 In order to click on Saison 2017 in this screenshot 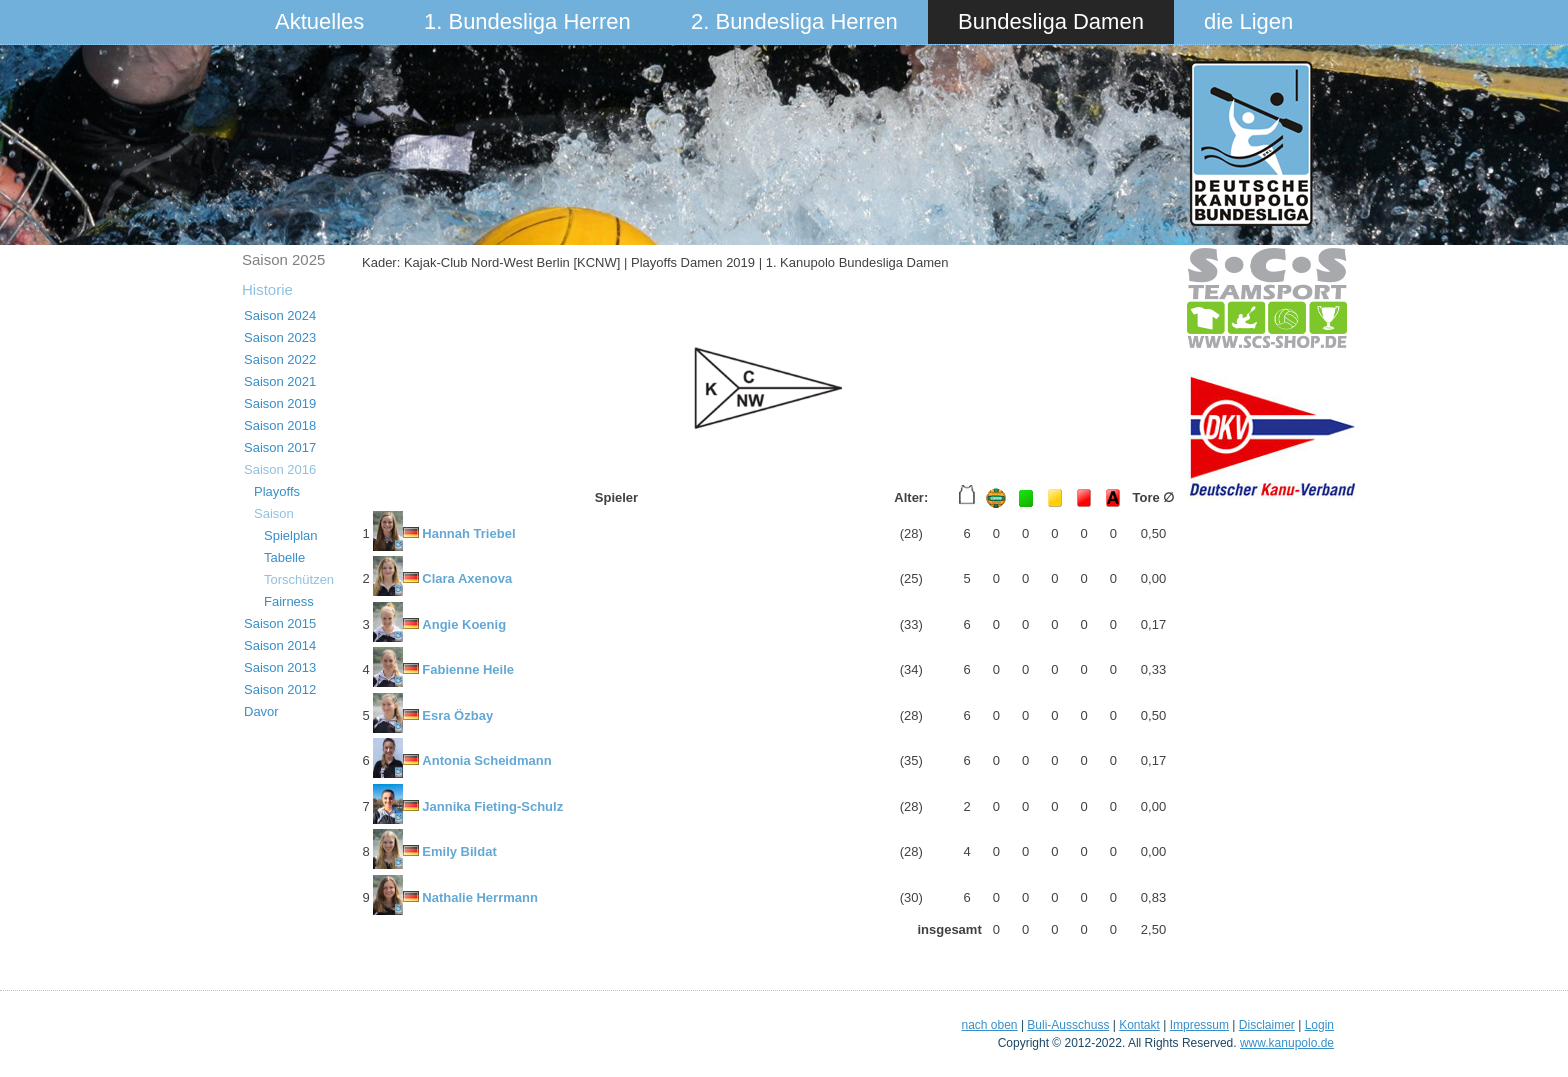, I will do `click(280, 447)`.